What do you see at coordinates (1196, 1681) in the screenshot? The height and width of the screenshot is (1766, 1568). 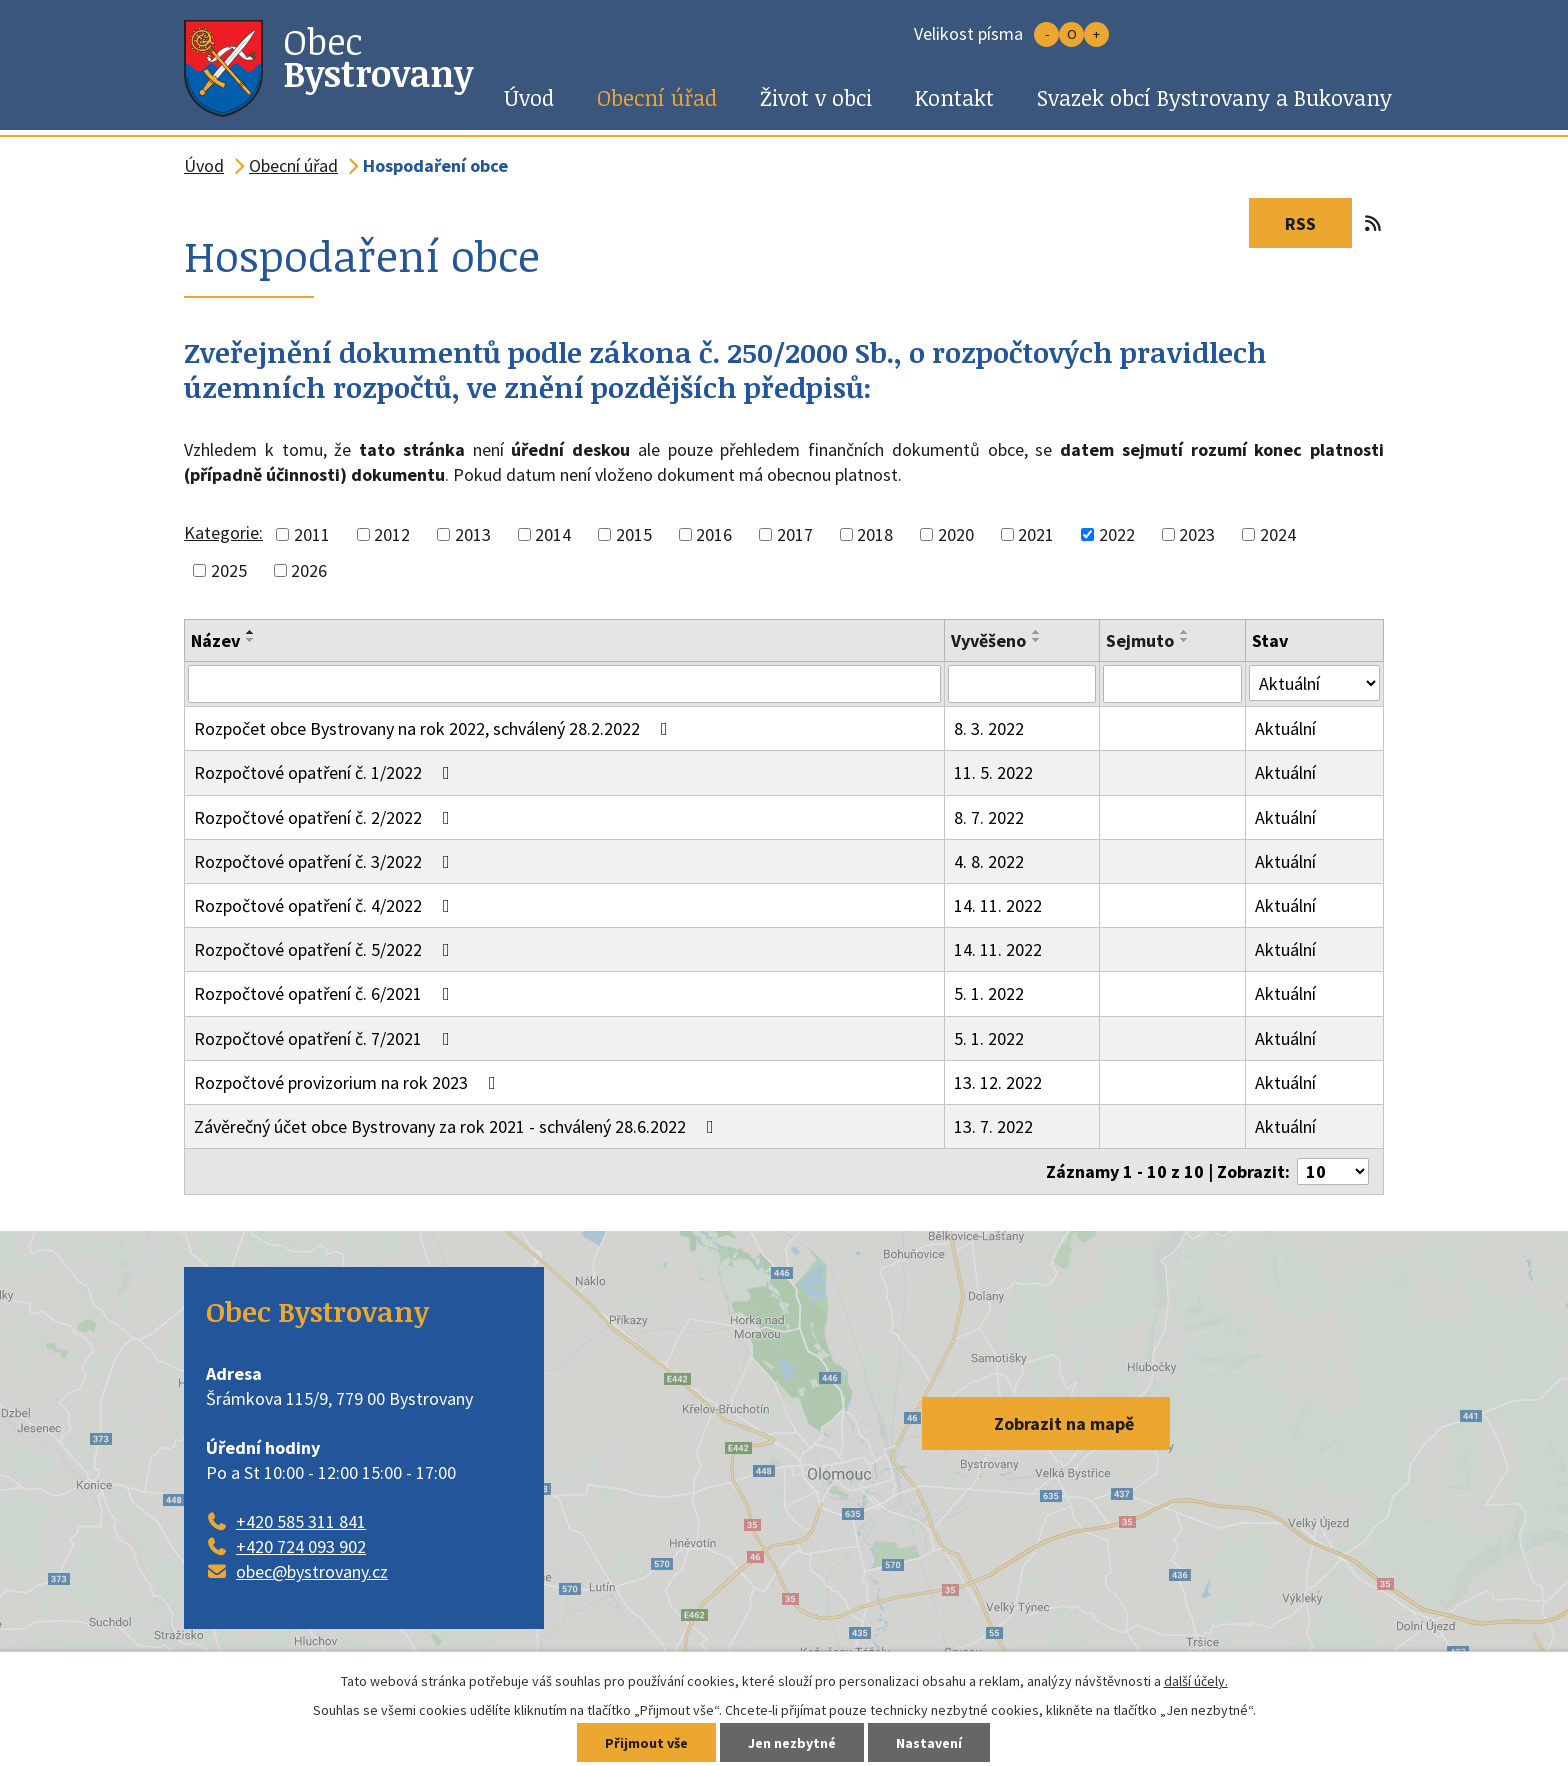 I see `další účely.` at bounding box center [1196, 1681].